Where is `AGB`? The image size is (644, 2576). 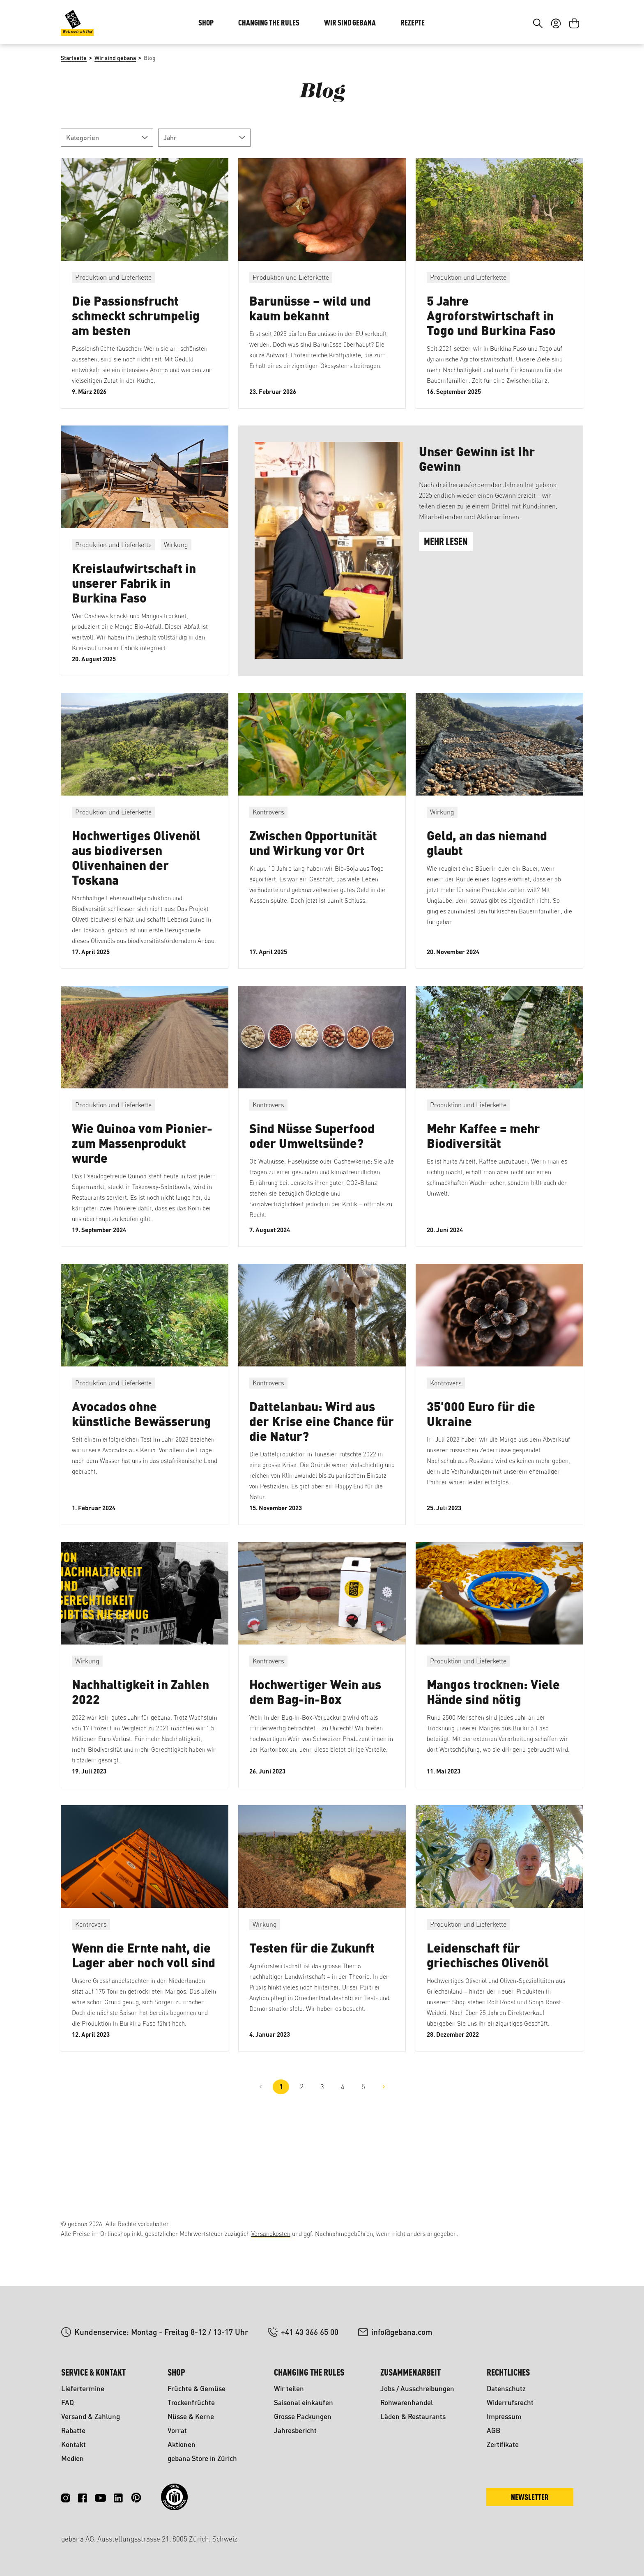 AGB is located at coordinates (493, 2430).